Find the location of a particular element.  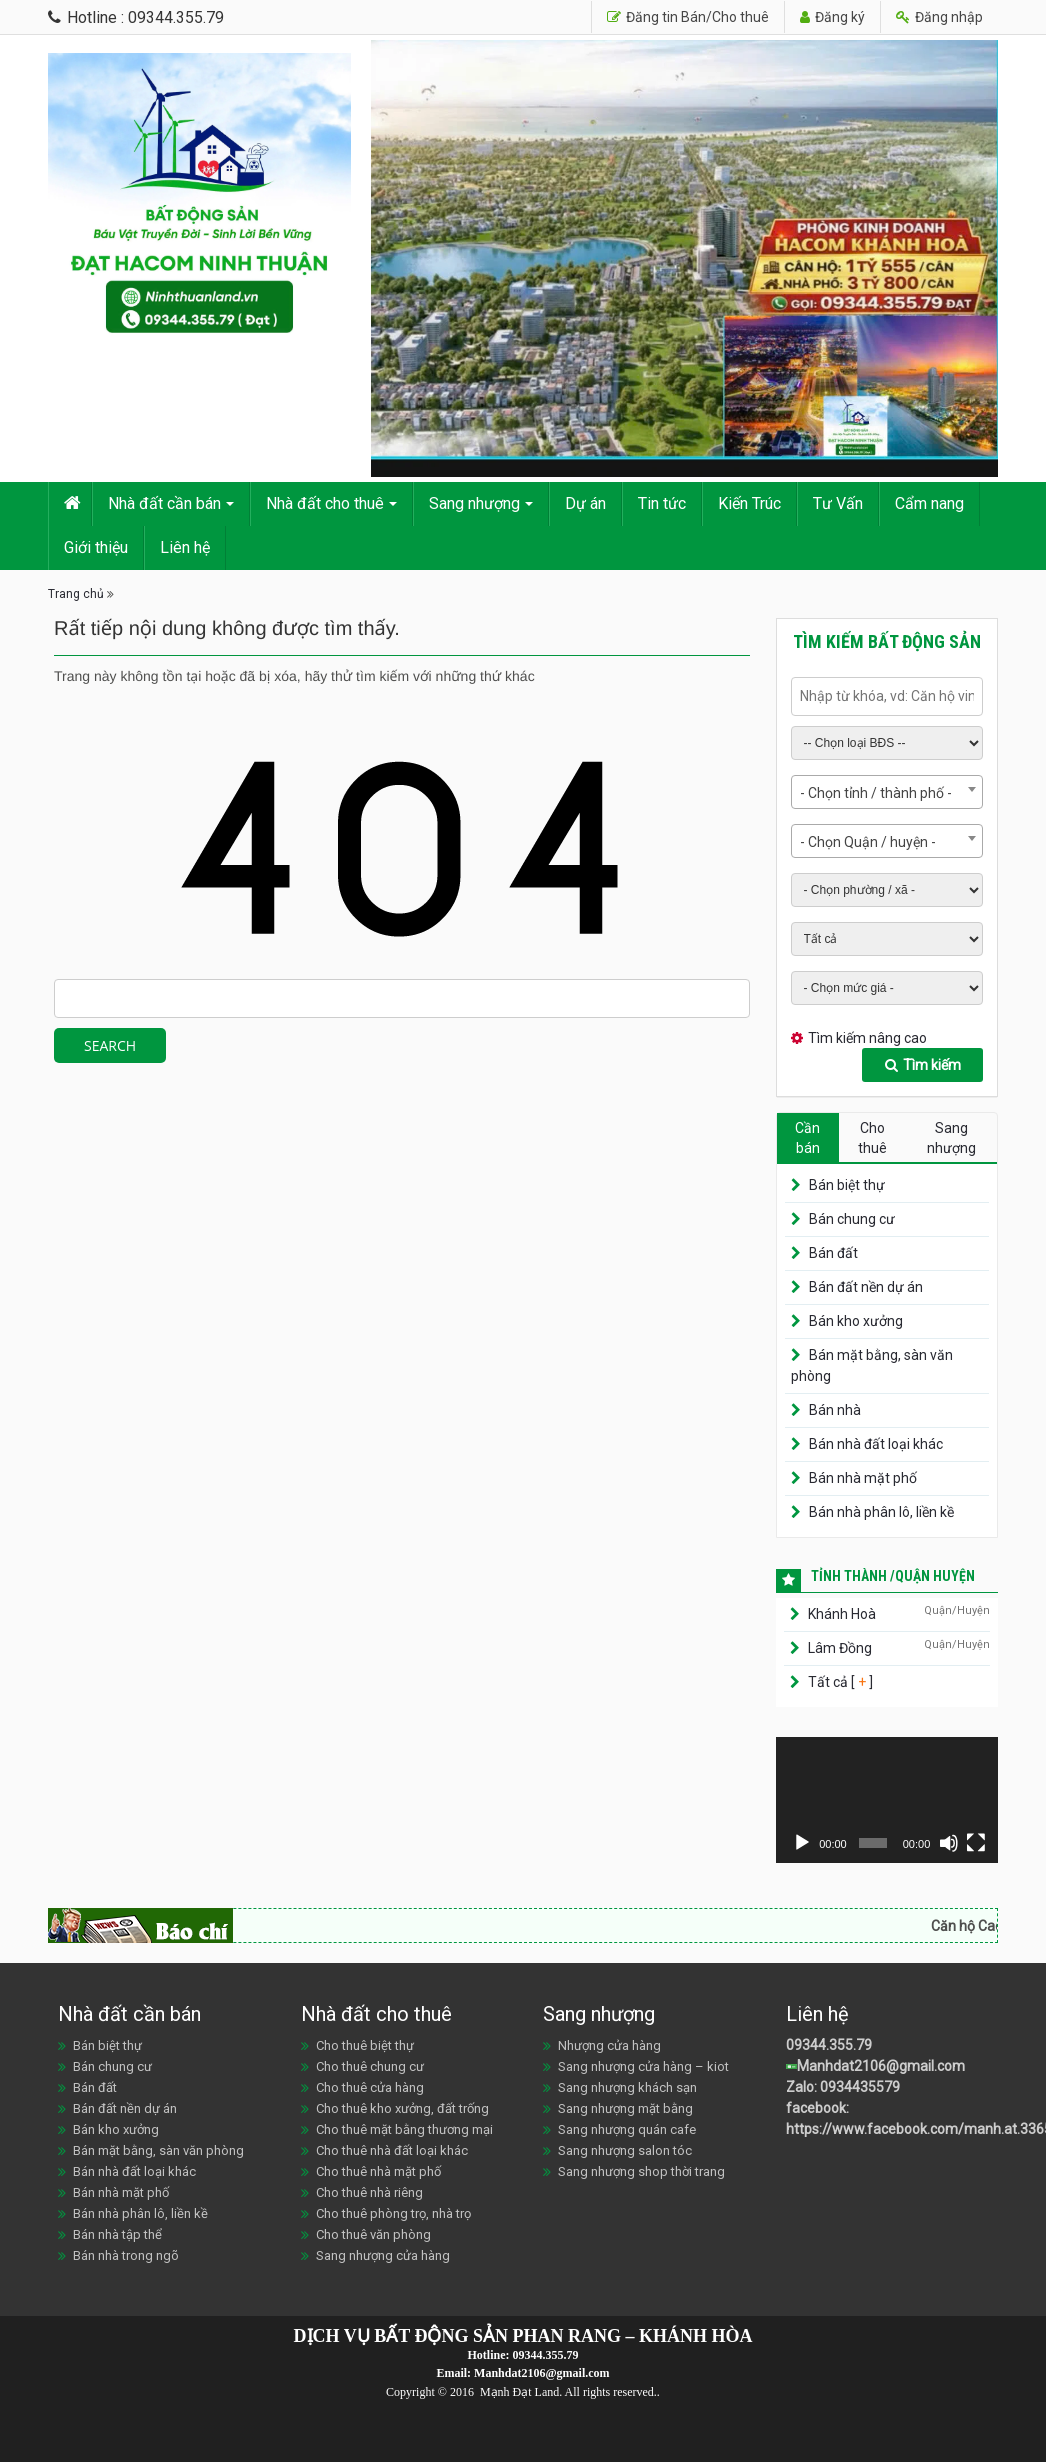

Tìm kiếm bất động sản [tab] is located at coordinates (887, 641).